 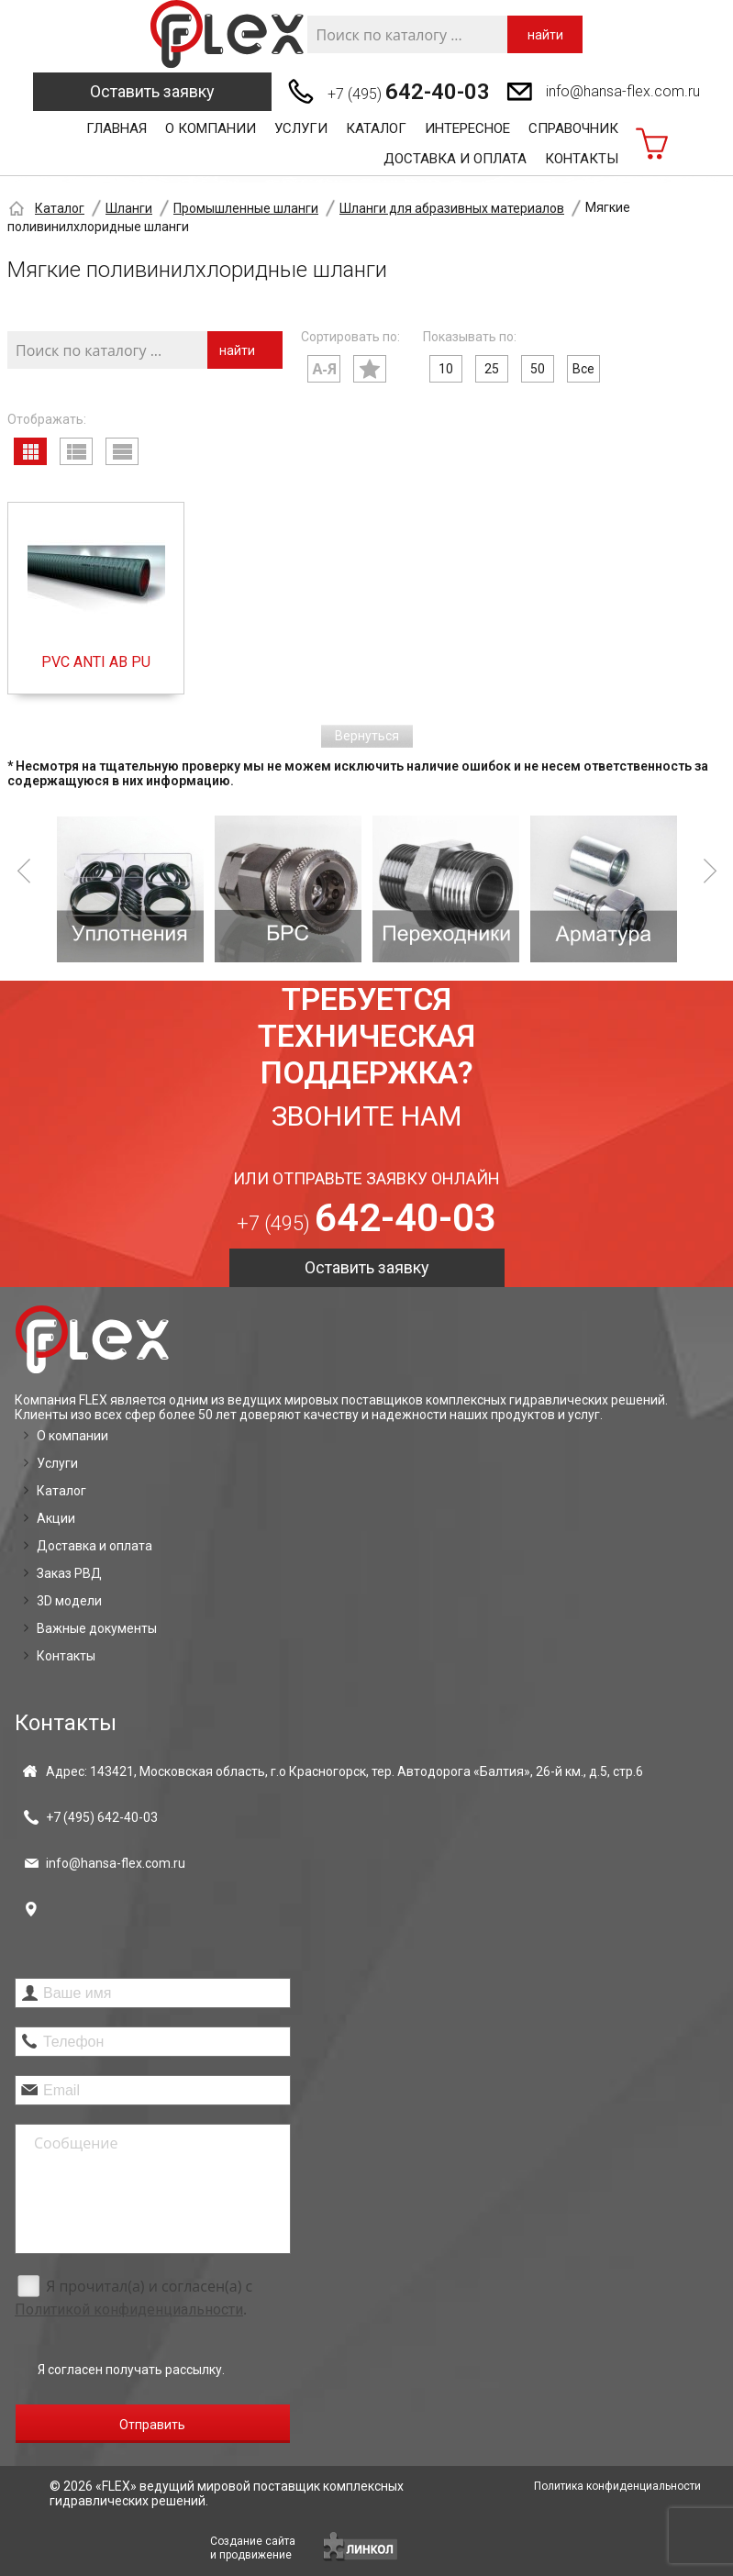 I want to click on +7 (495), so click(x=409, y=92).